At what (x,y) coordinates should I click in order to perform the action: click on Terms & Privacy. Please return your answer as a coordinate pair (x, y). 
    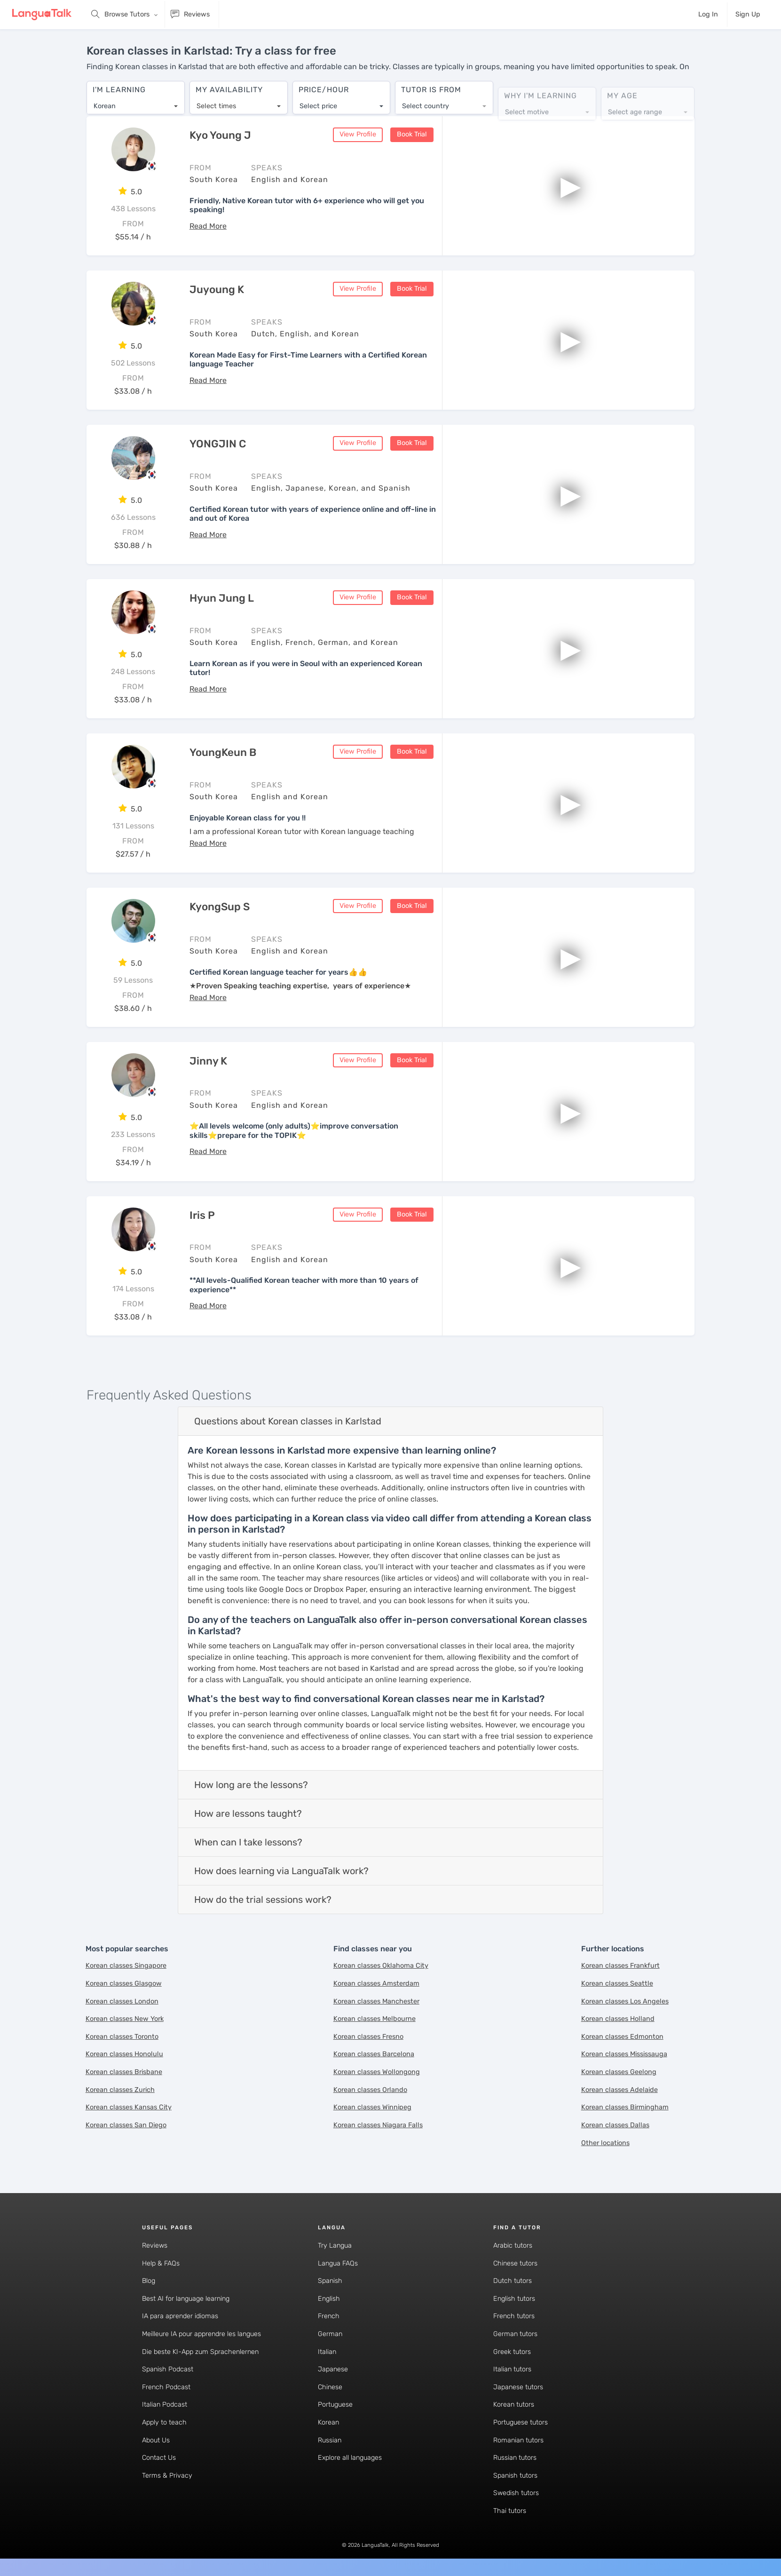
    Looking at the image, I should click on (167, 2476).